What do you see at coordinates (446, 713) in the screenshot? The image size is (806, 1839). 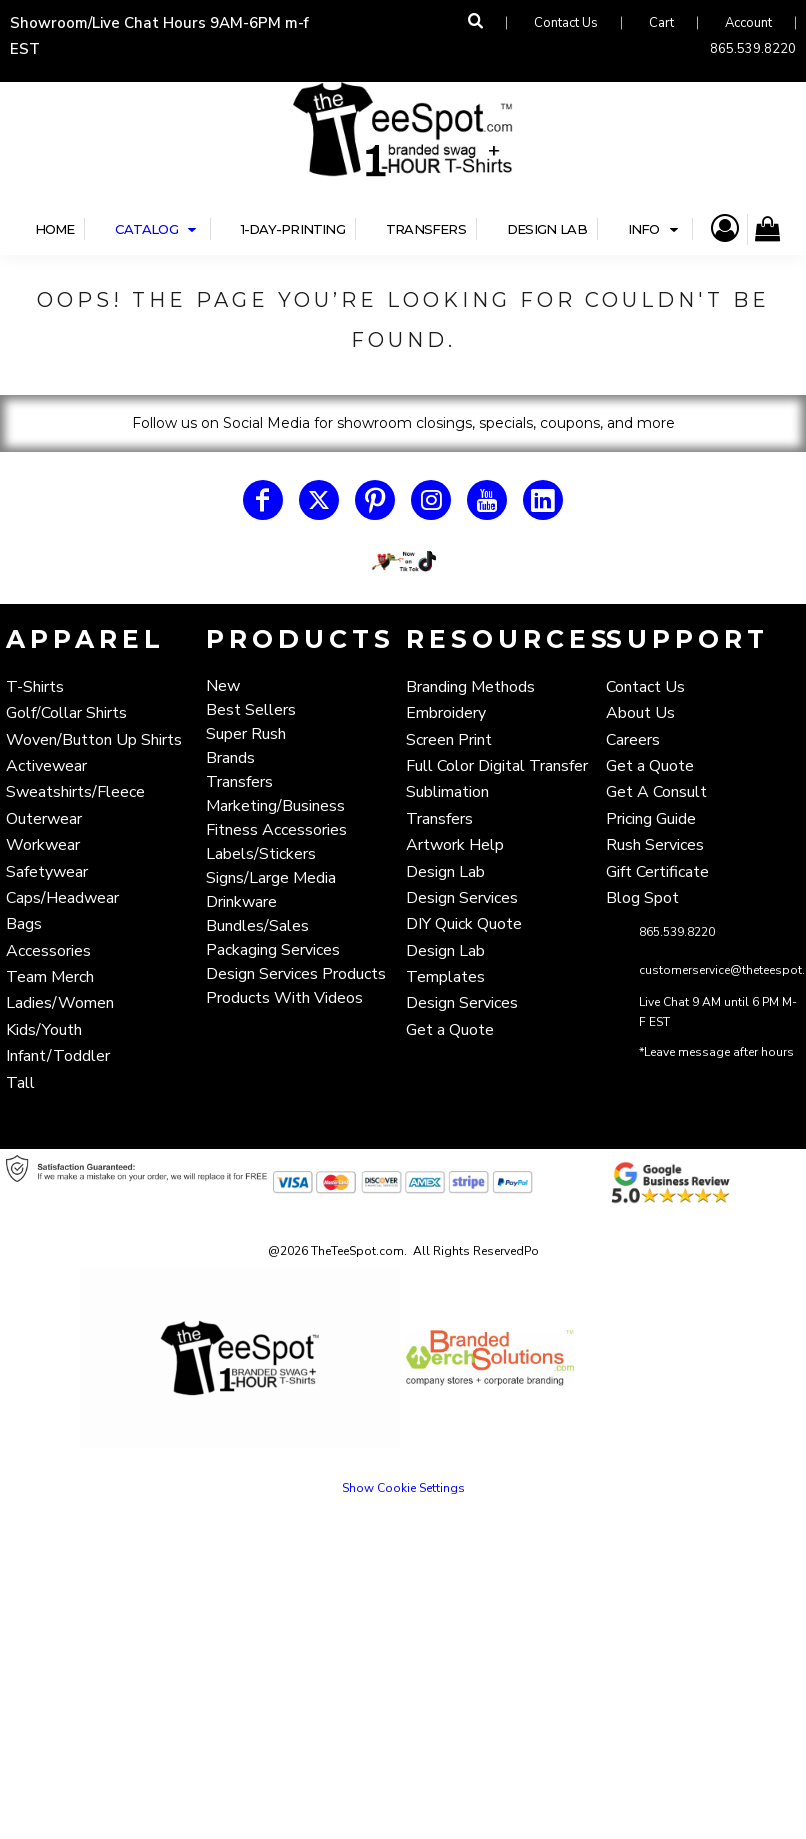 I see `Embroidery` at bounding box center [446, 713].